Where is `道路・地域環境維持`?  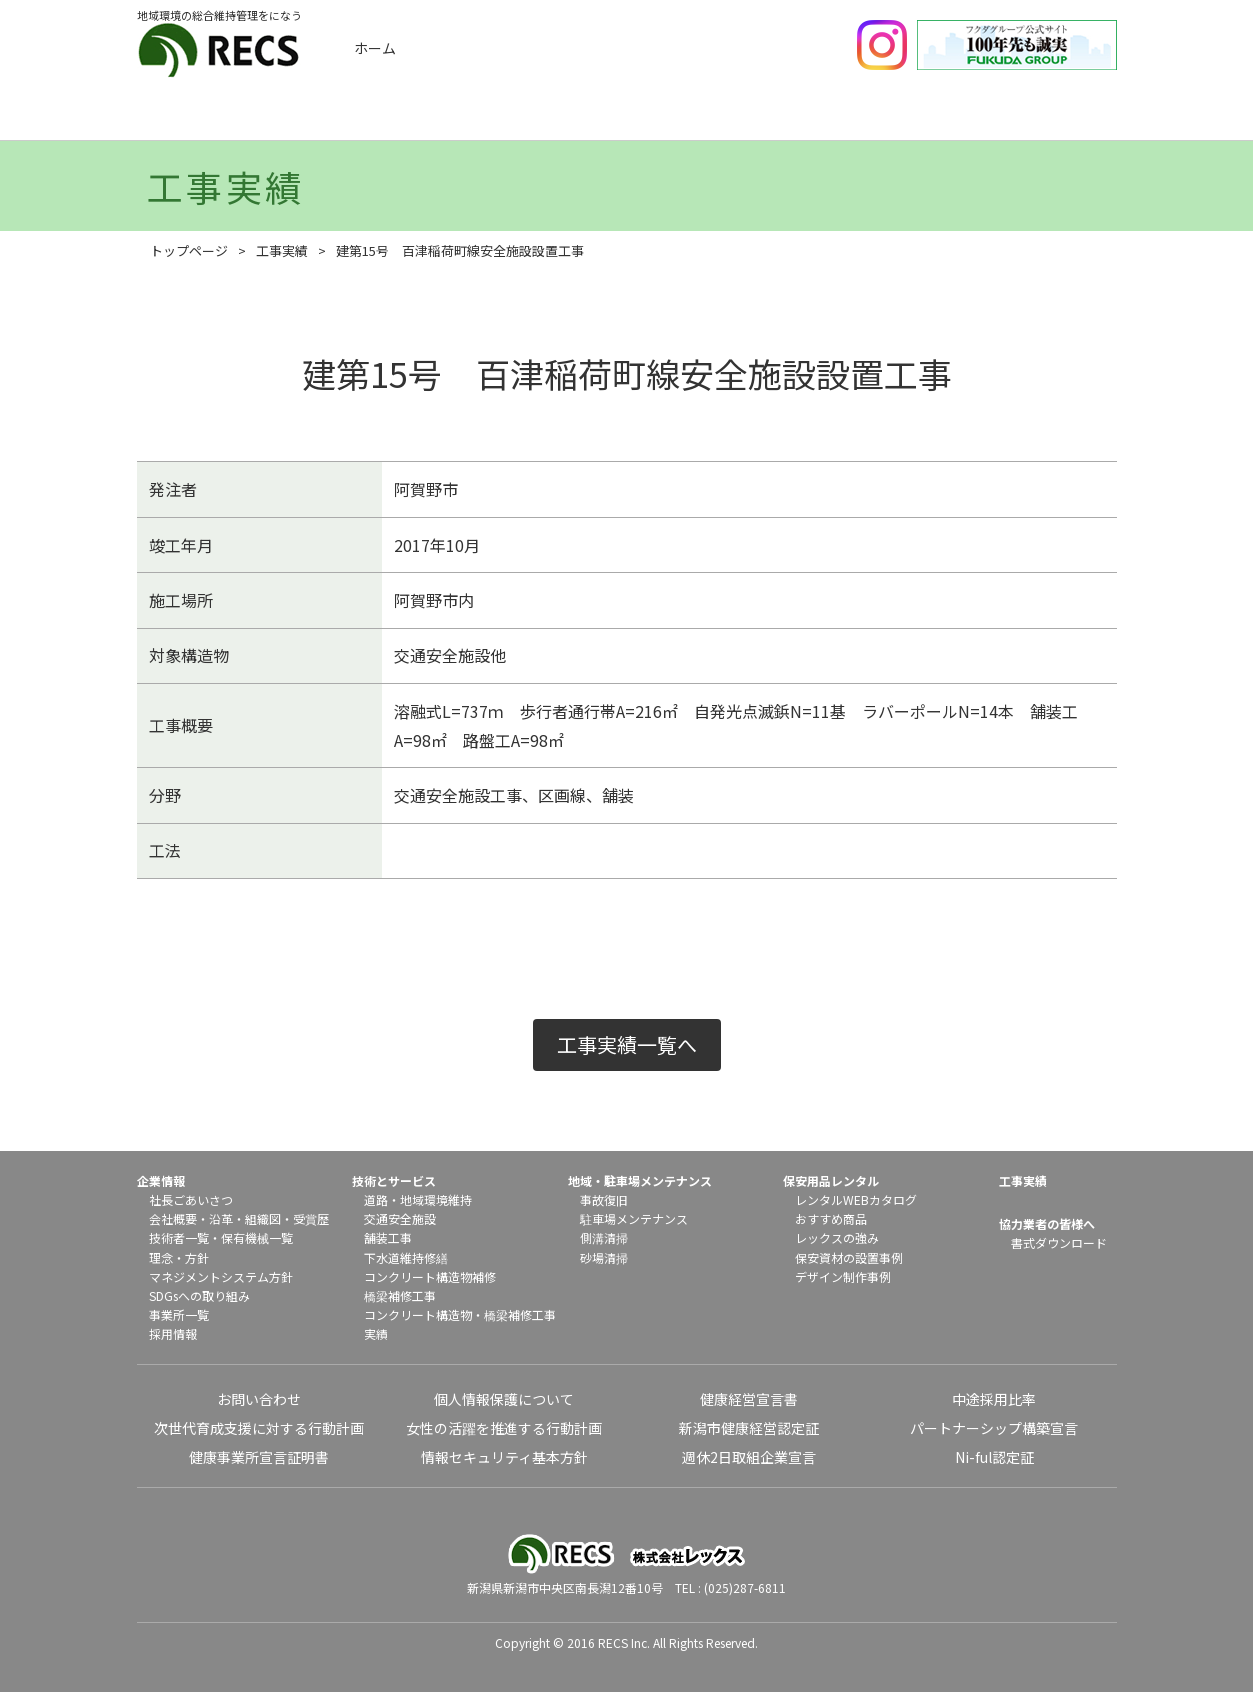
道路・地域環境維持 is located at coordinates (418, 1199).